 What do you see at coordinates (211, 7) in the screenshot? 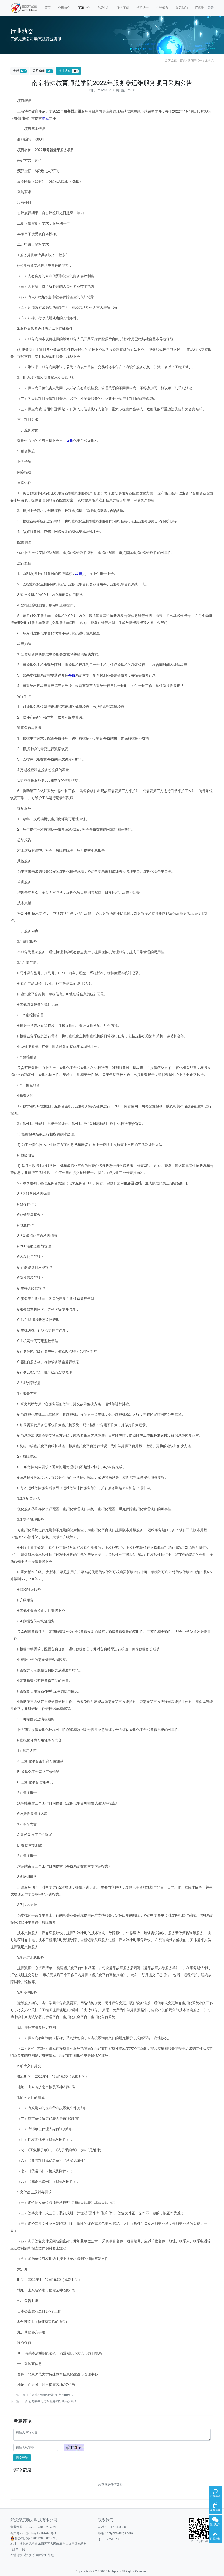
I see `登录` at bounding box center [211, 7].